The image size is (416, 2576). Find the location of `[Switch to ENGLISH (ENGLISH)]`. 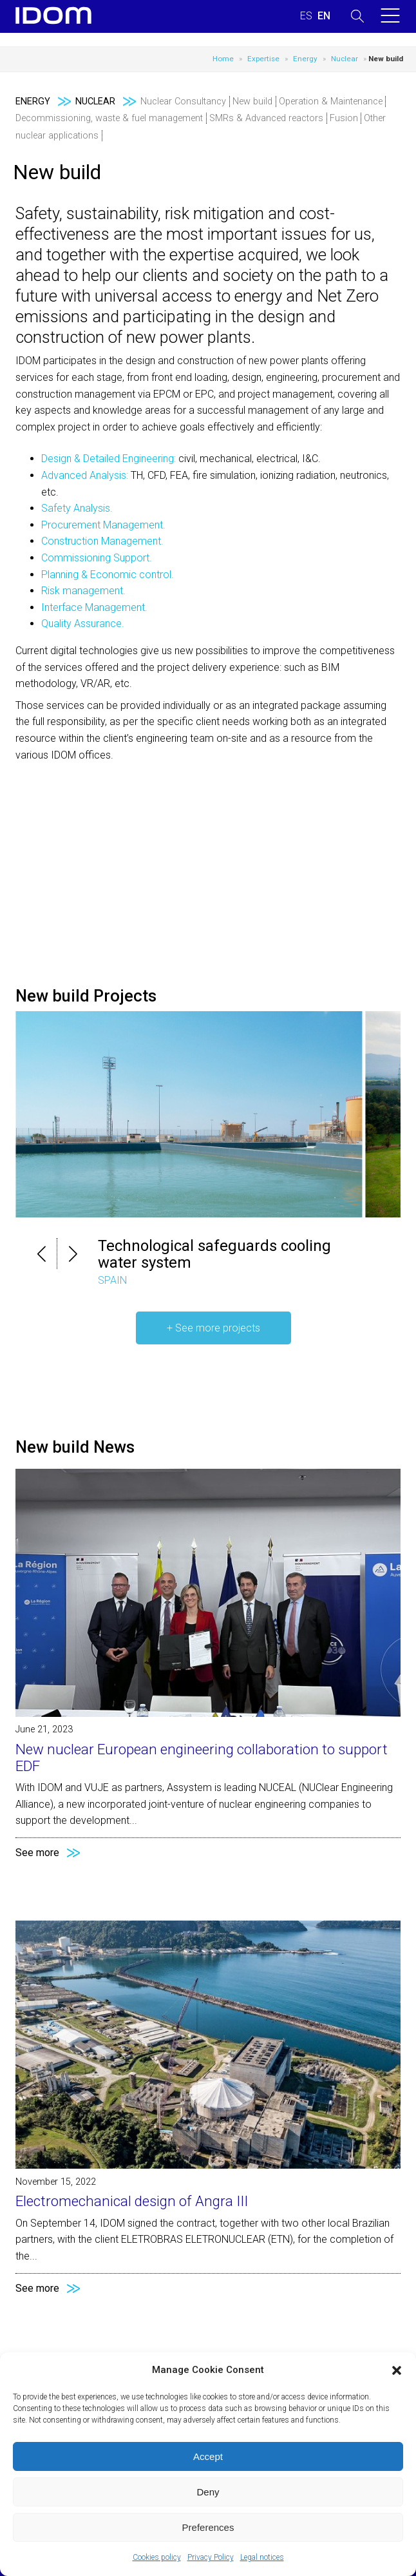

[Switch to ENGLISH (ENGLISH)] is located at coordinates (323, 16).